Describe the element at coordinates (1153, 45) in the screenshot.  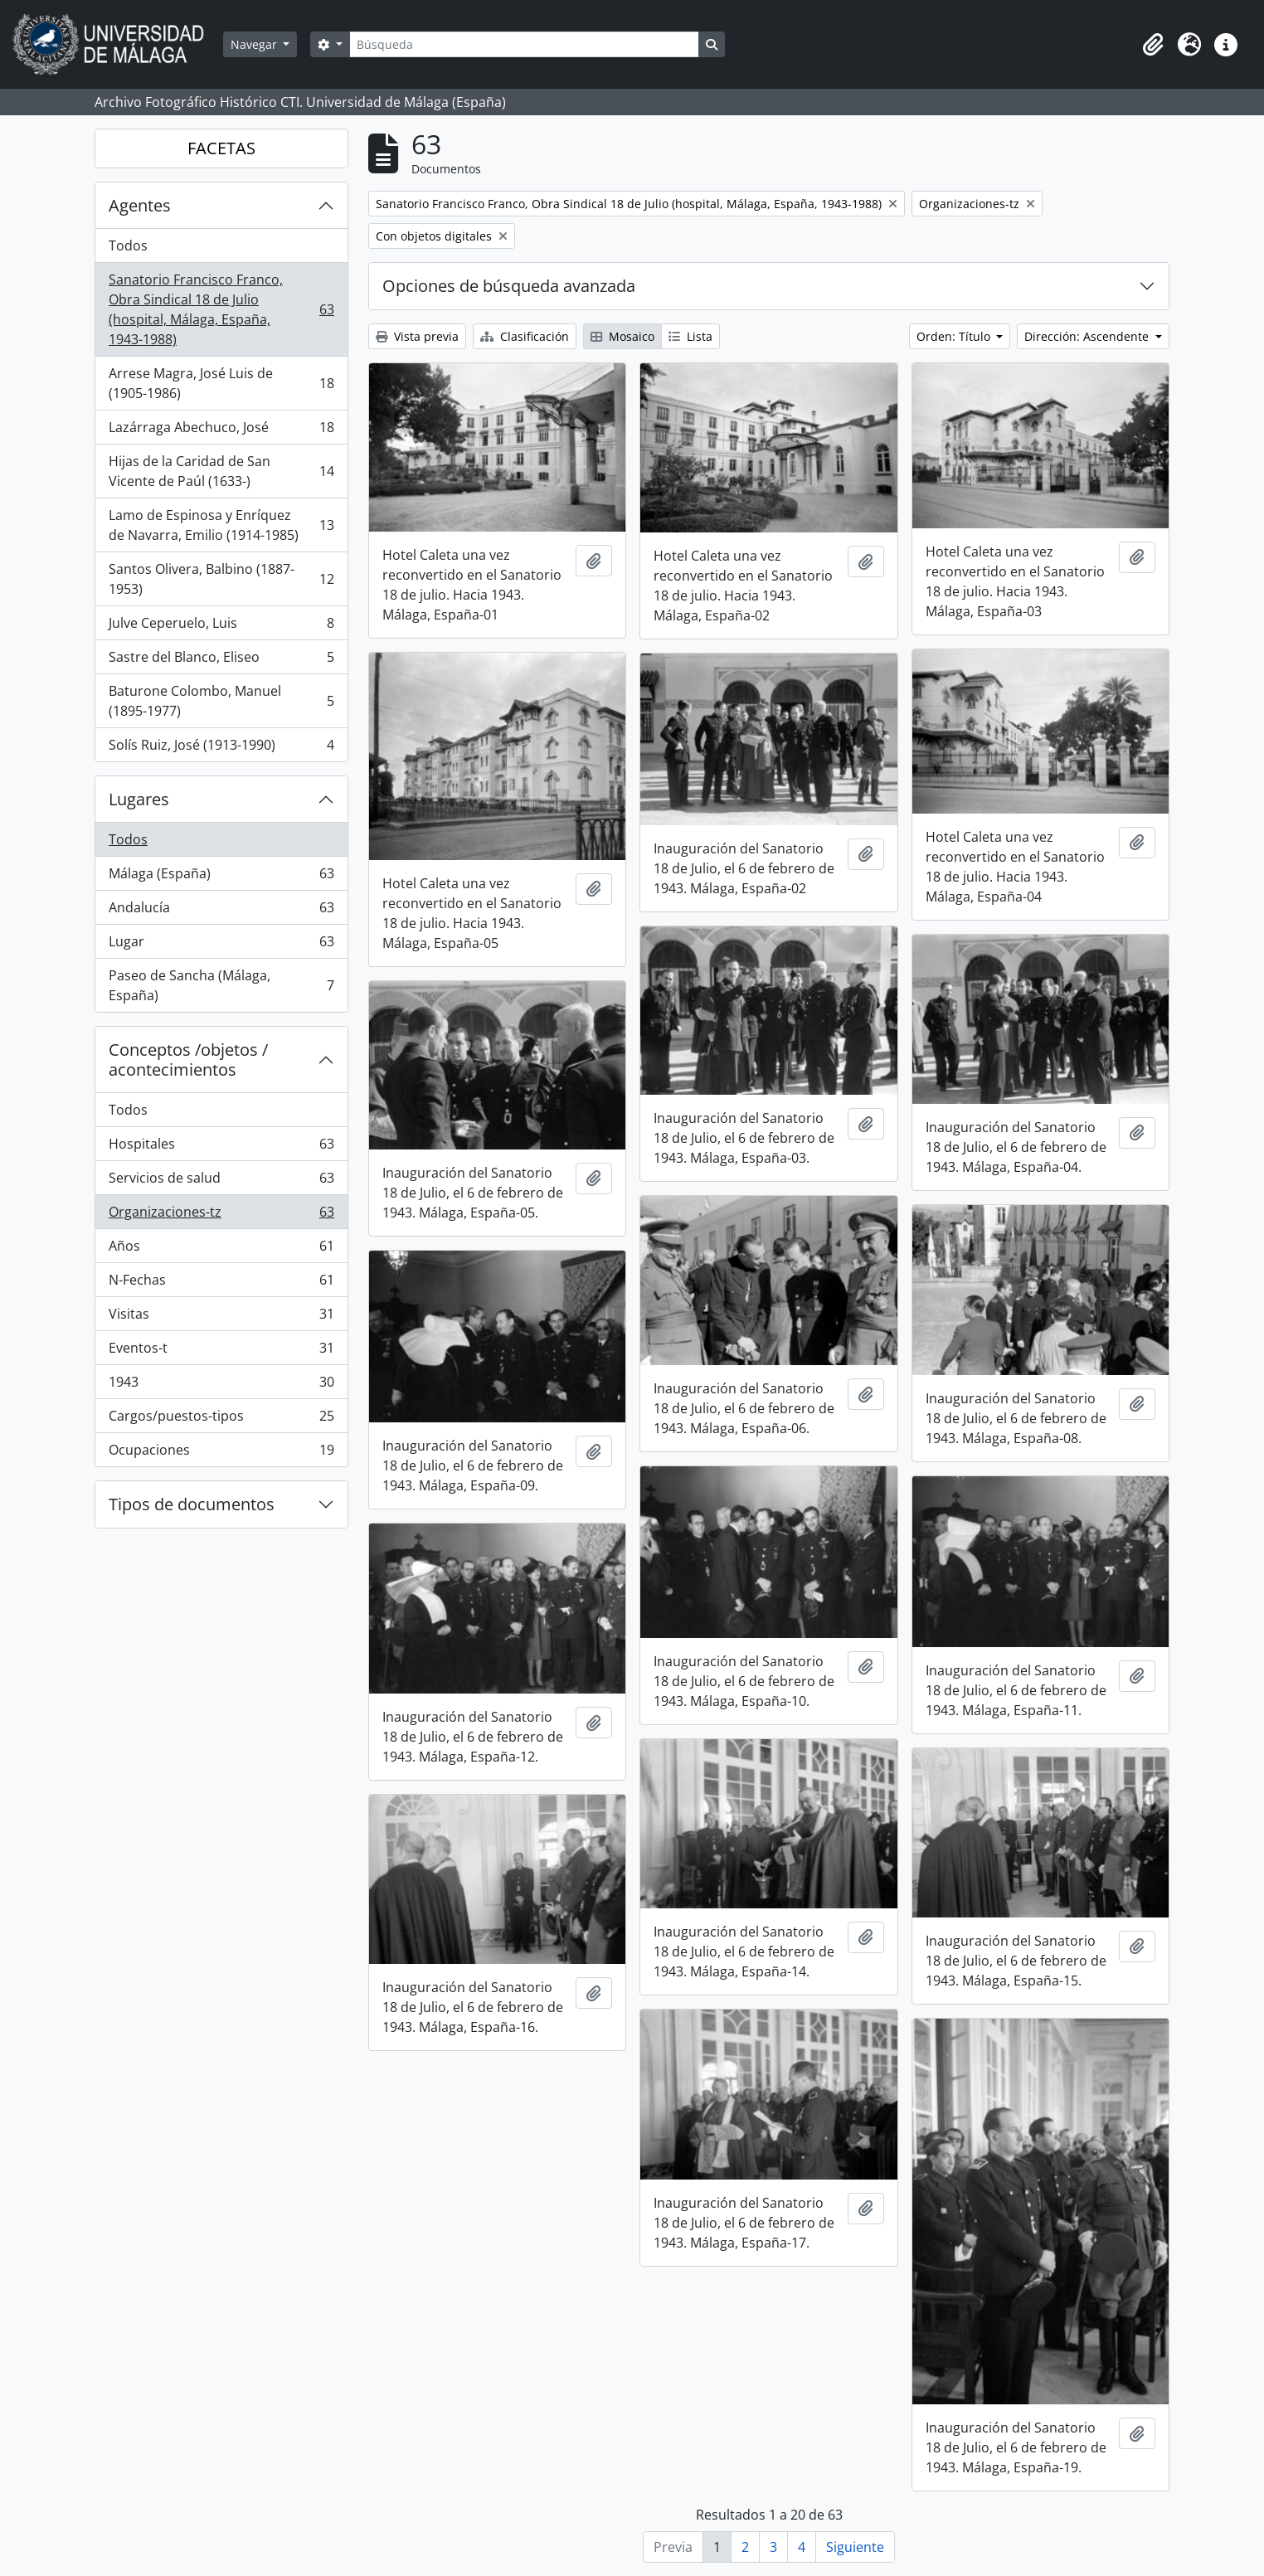
I see `[button]` at that location.